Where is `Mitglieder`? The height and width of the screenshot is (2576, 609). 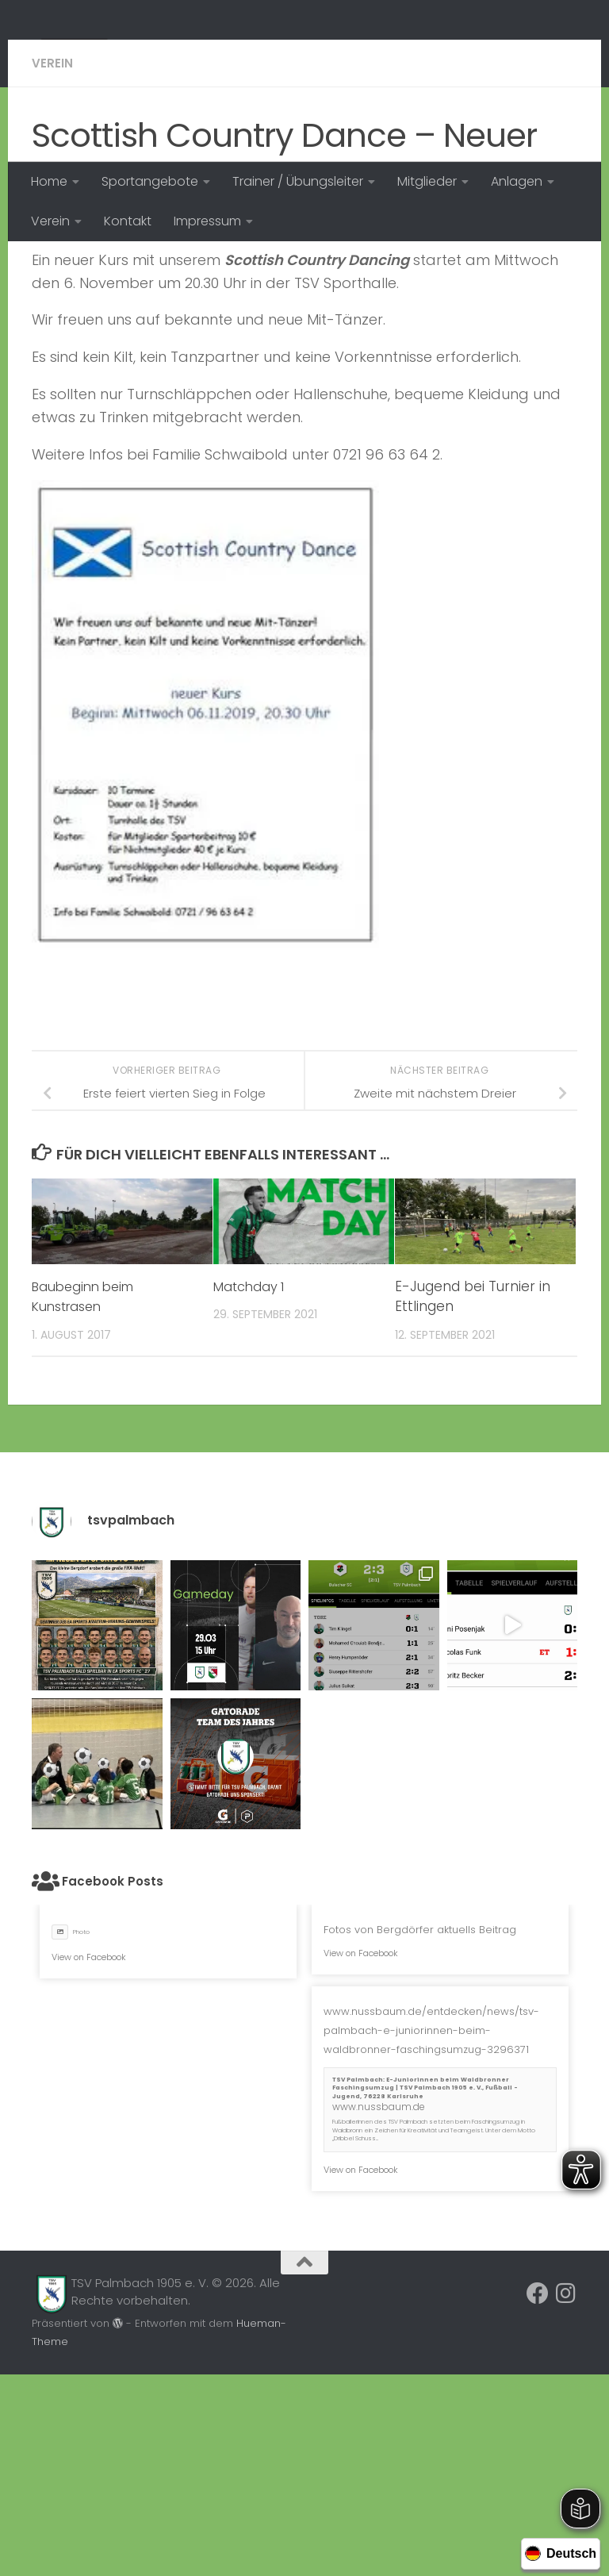 Mitglieder is located at coordinates (427, 181).